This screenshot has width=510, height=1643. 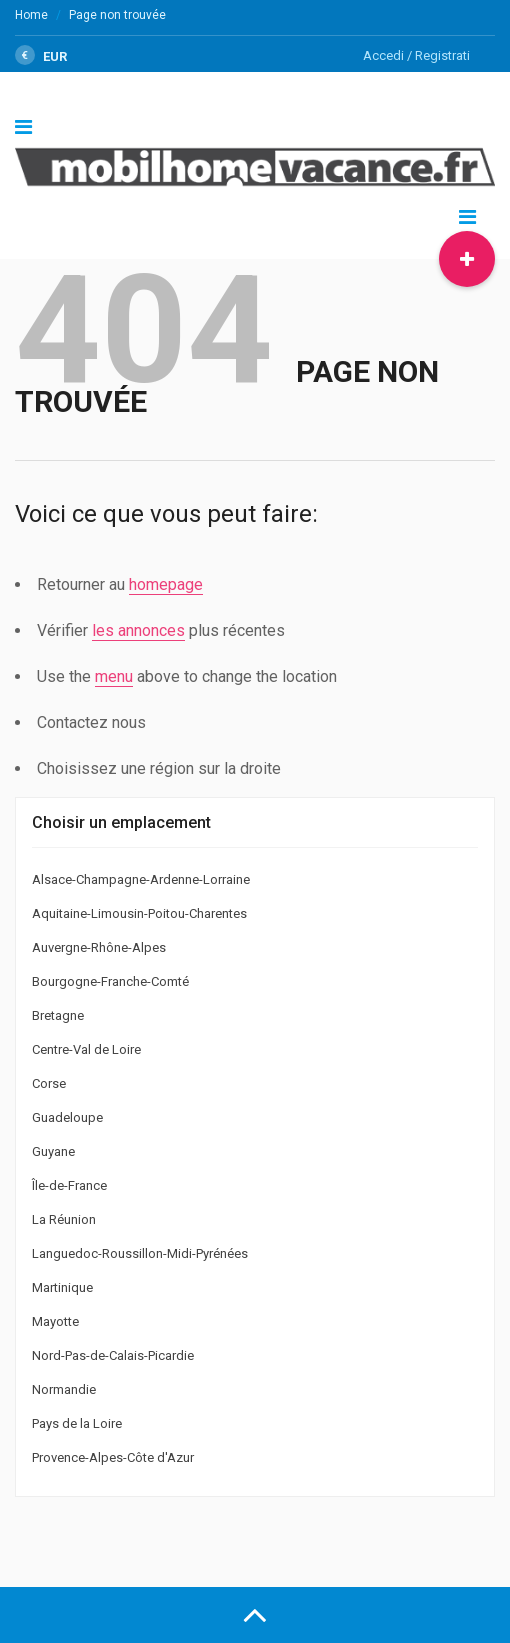 What do you see at coordinates (67, 1117) in the screenshot?
I see `Guadeloupe` at bounding box center [67, 1117].